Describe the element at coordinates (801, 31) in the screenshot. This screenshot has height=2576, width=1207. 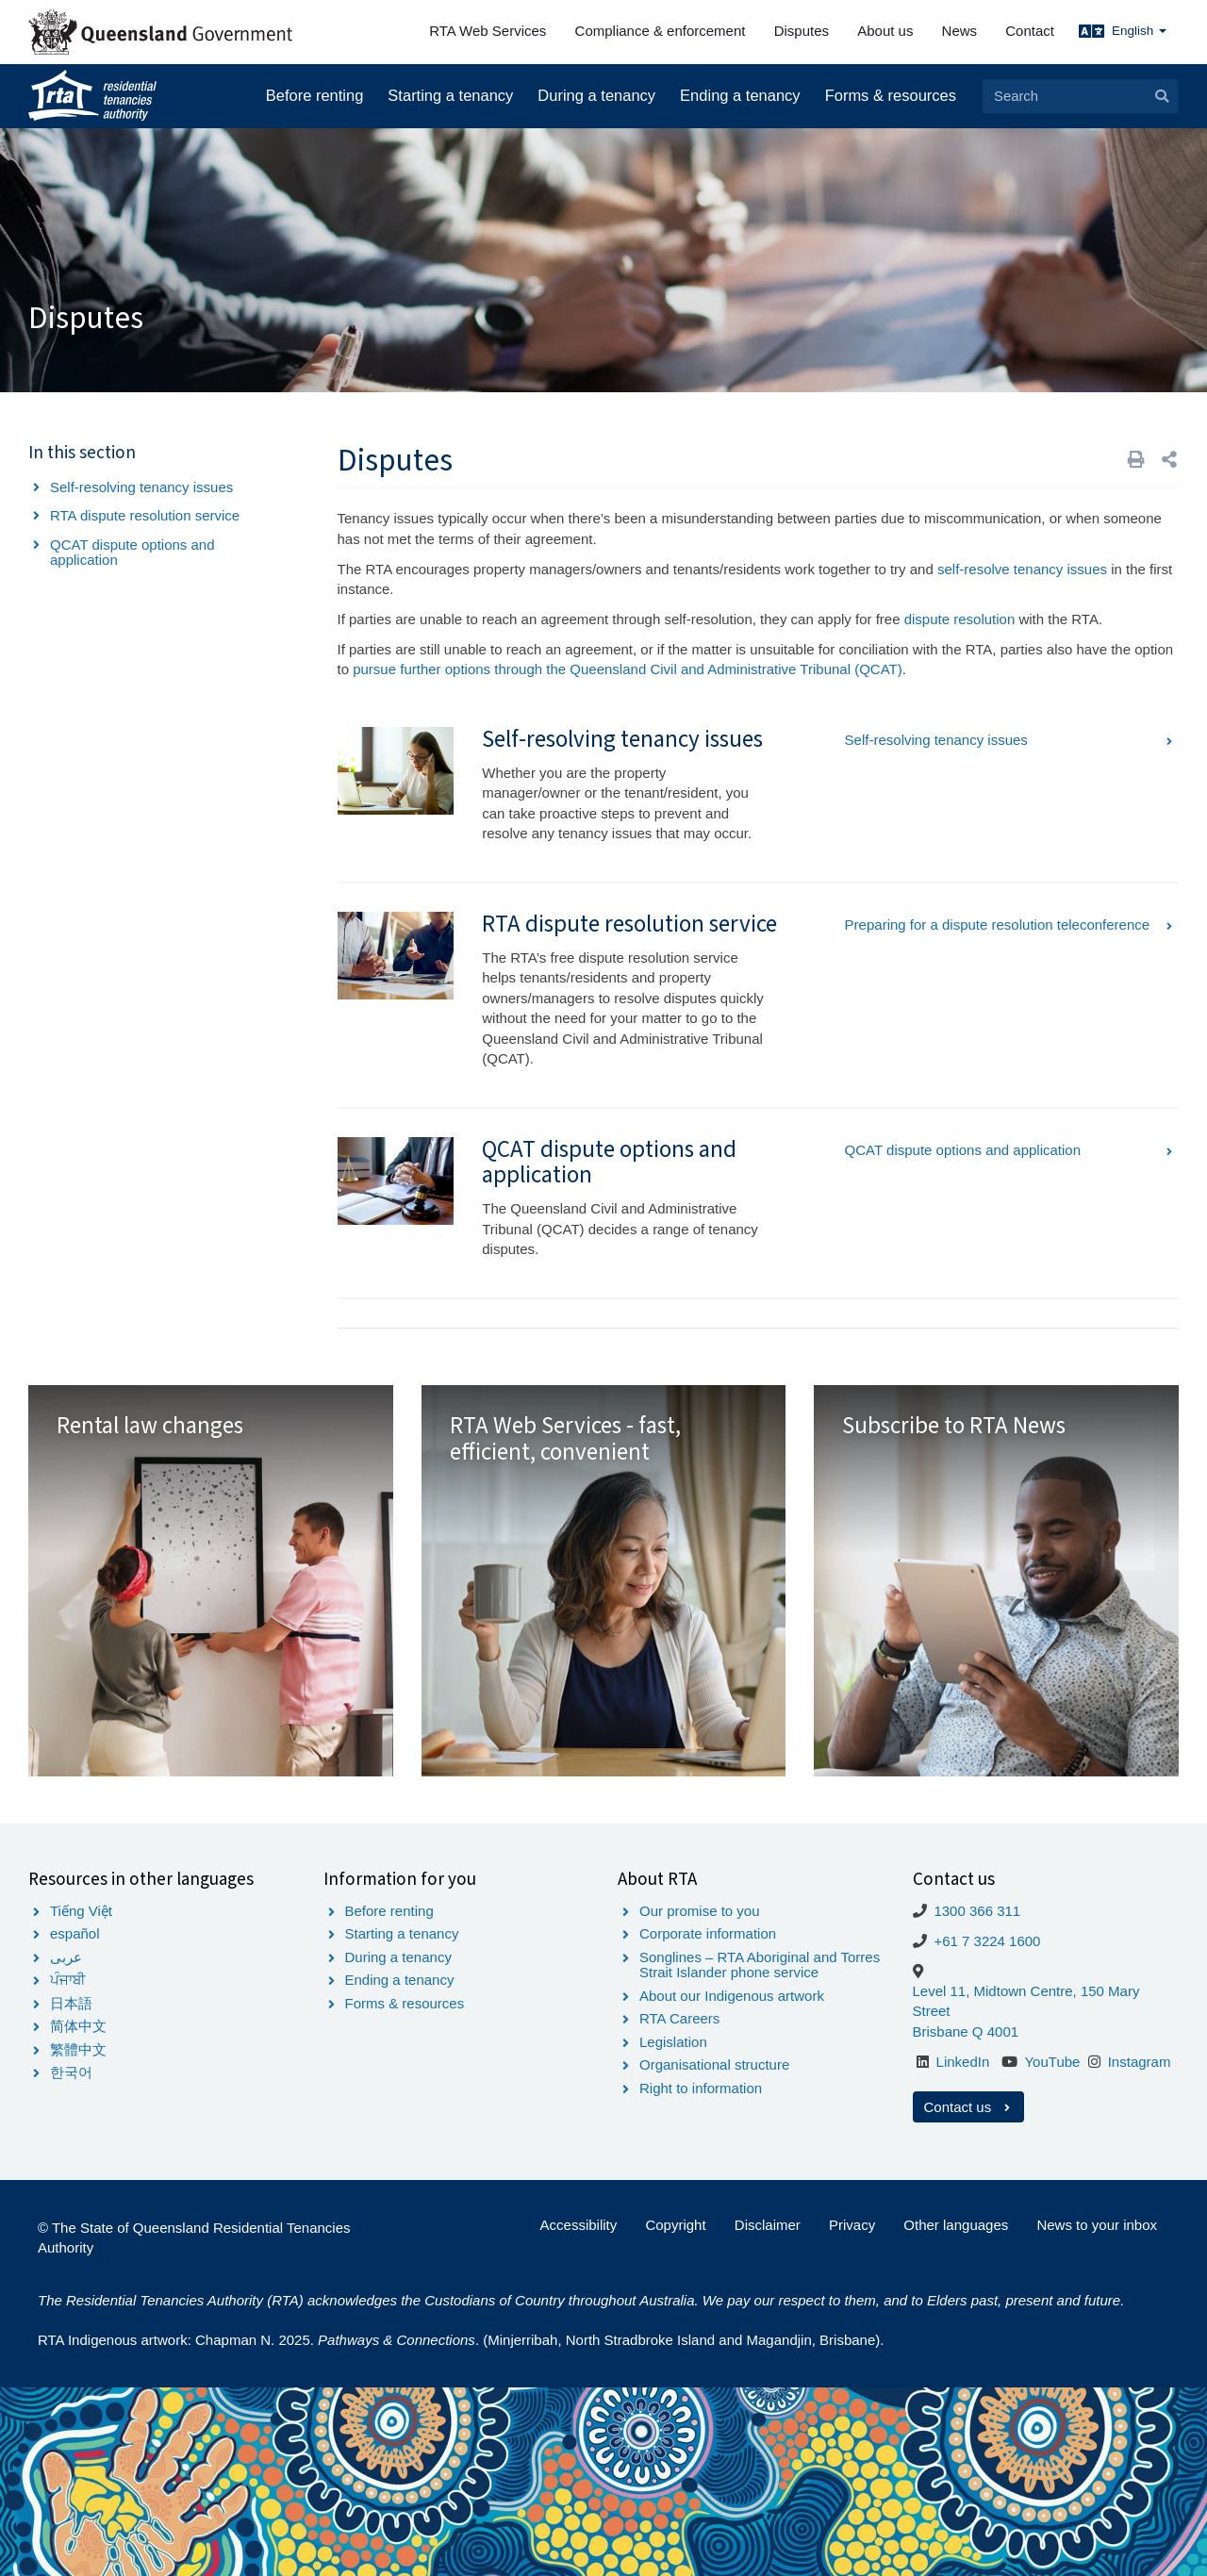
I see `Disputes` at that location.